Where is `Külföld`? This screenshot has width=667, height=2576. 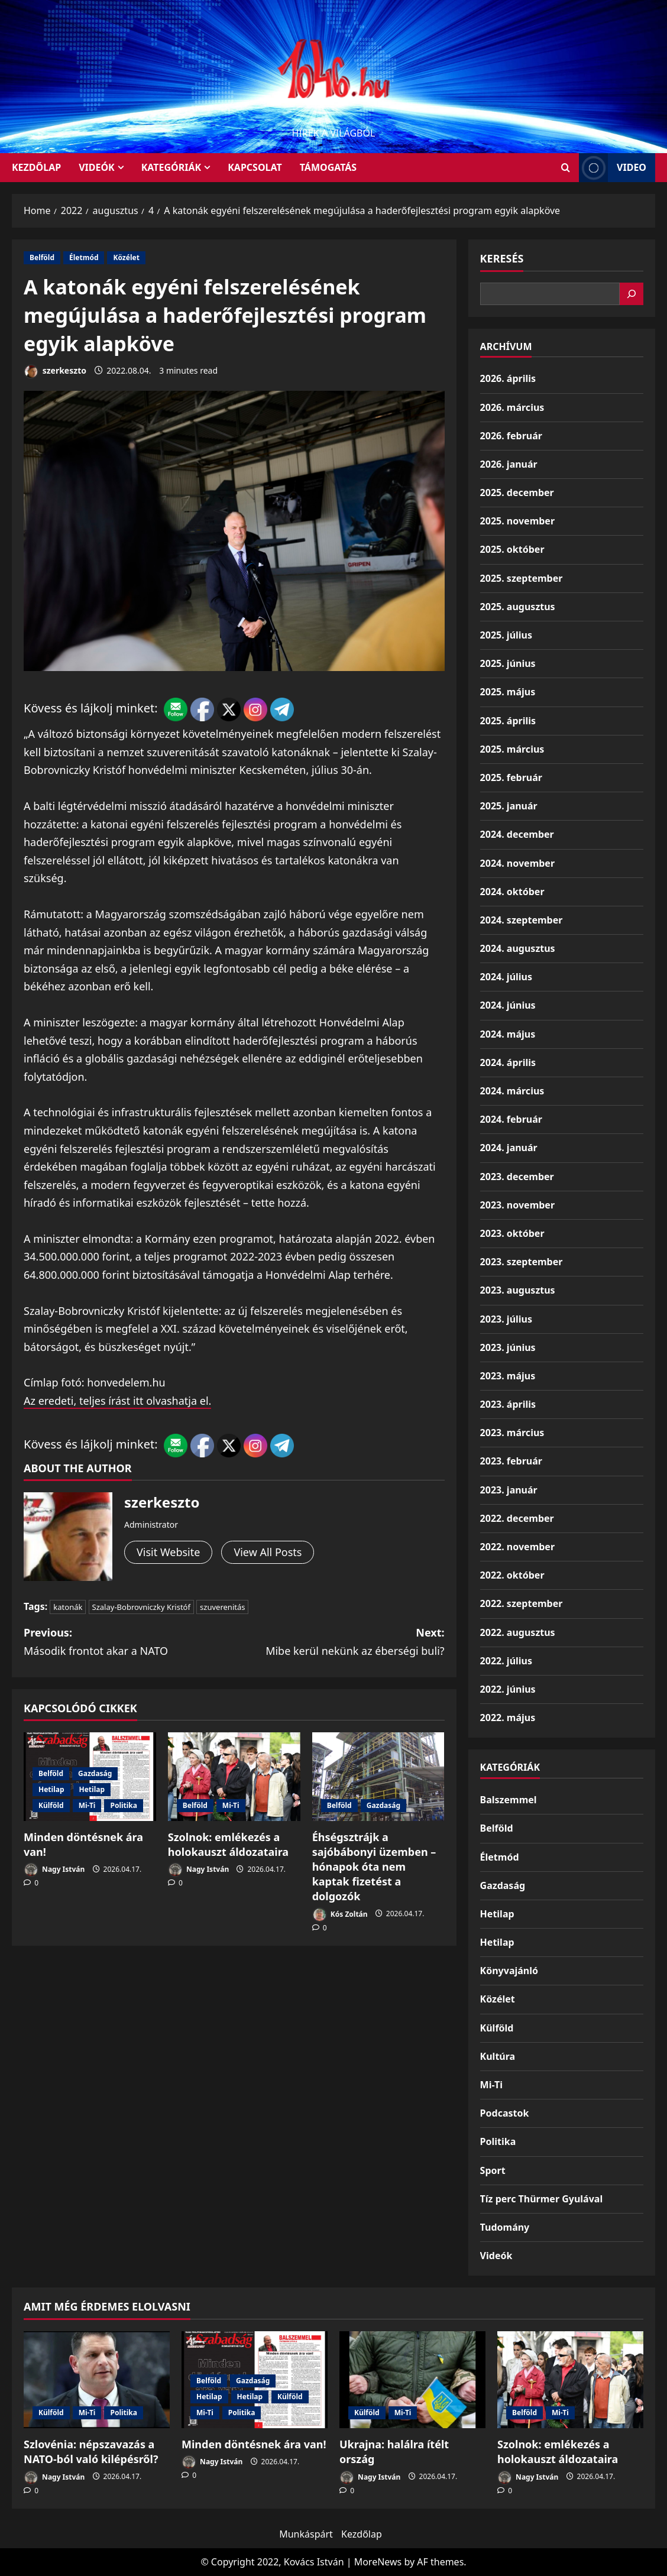
Külföld is located at coordinates (51, 1805).